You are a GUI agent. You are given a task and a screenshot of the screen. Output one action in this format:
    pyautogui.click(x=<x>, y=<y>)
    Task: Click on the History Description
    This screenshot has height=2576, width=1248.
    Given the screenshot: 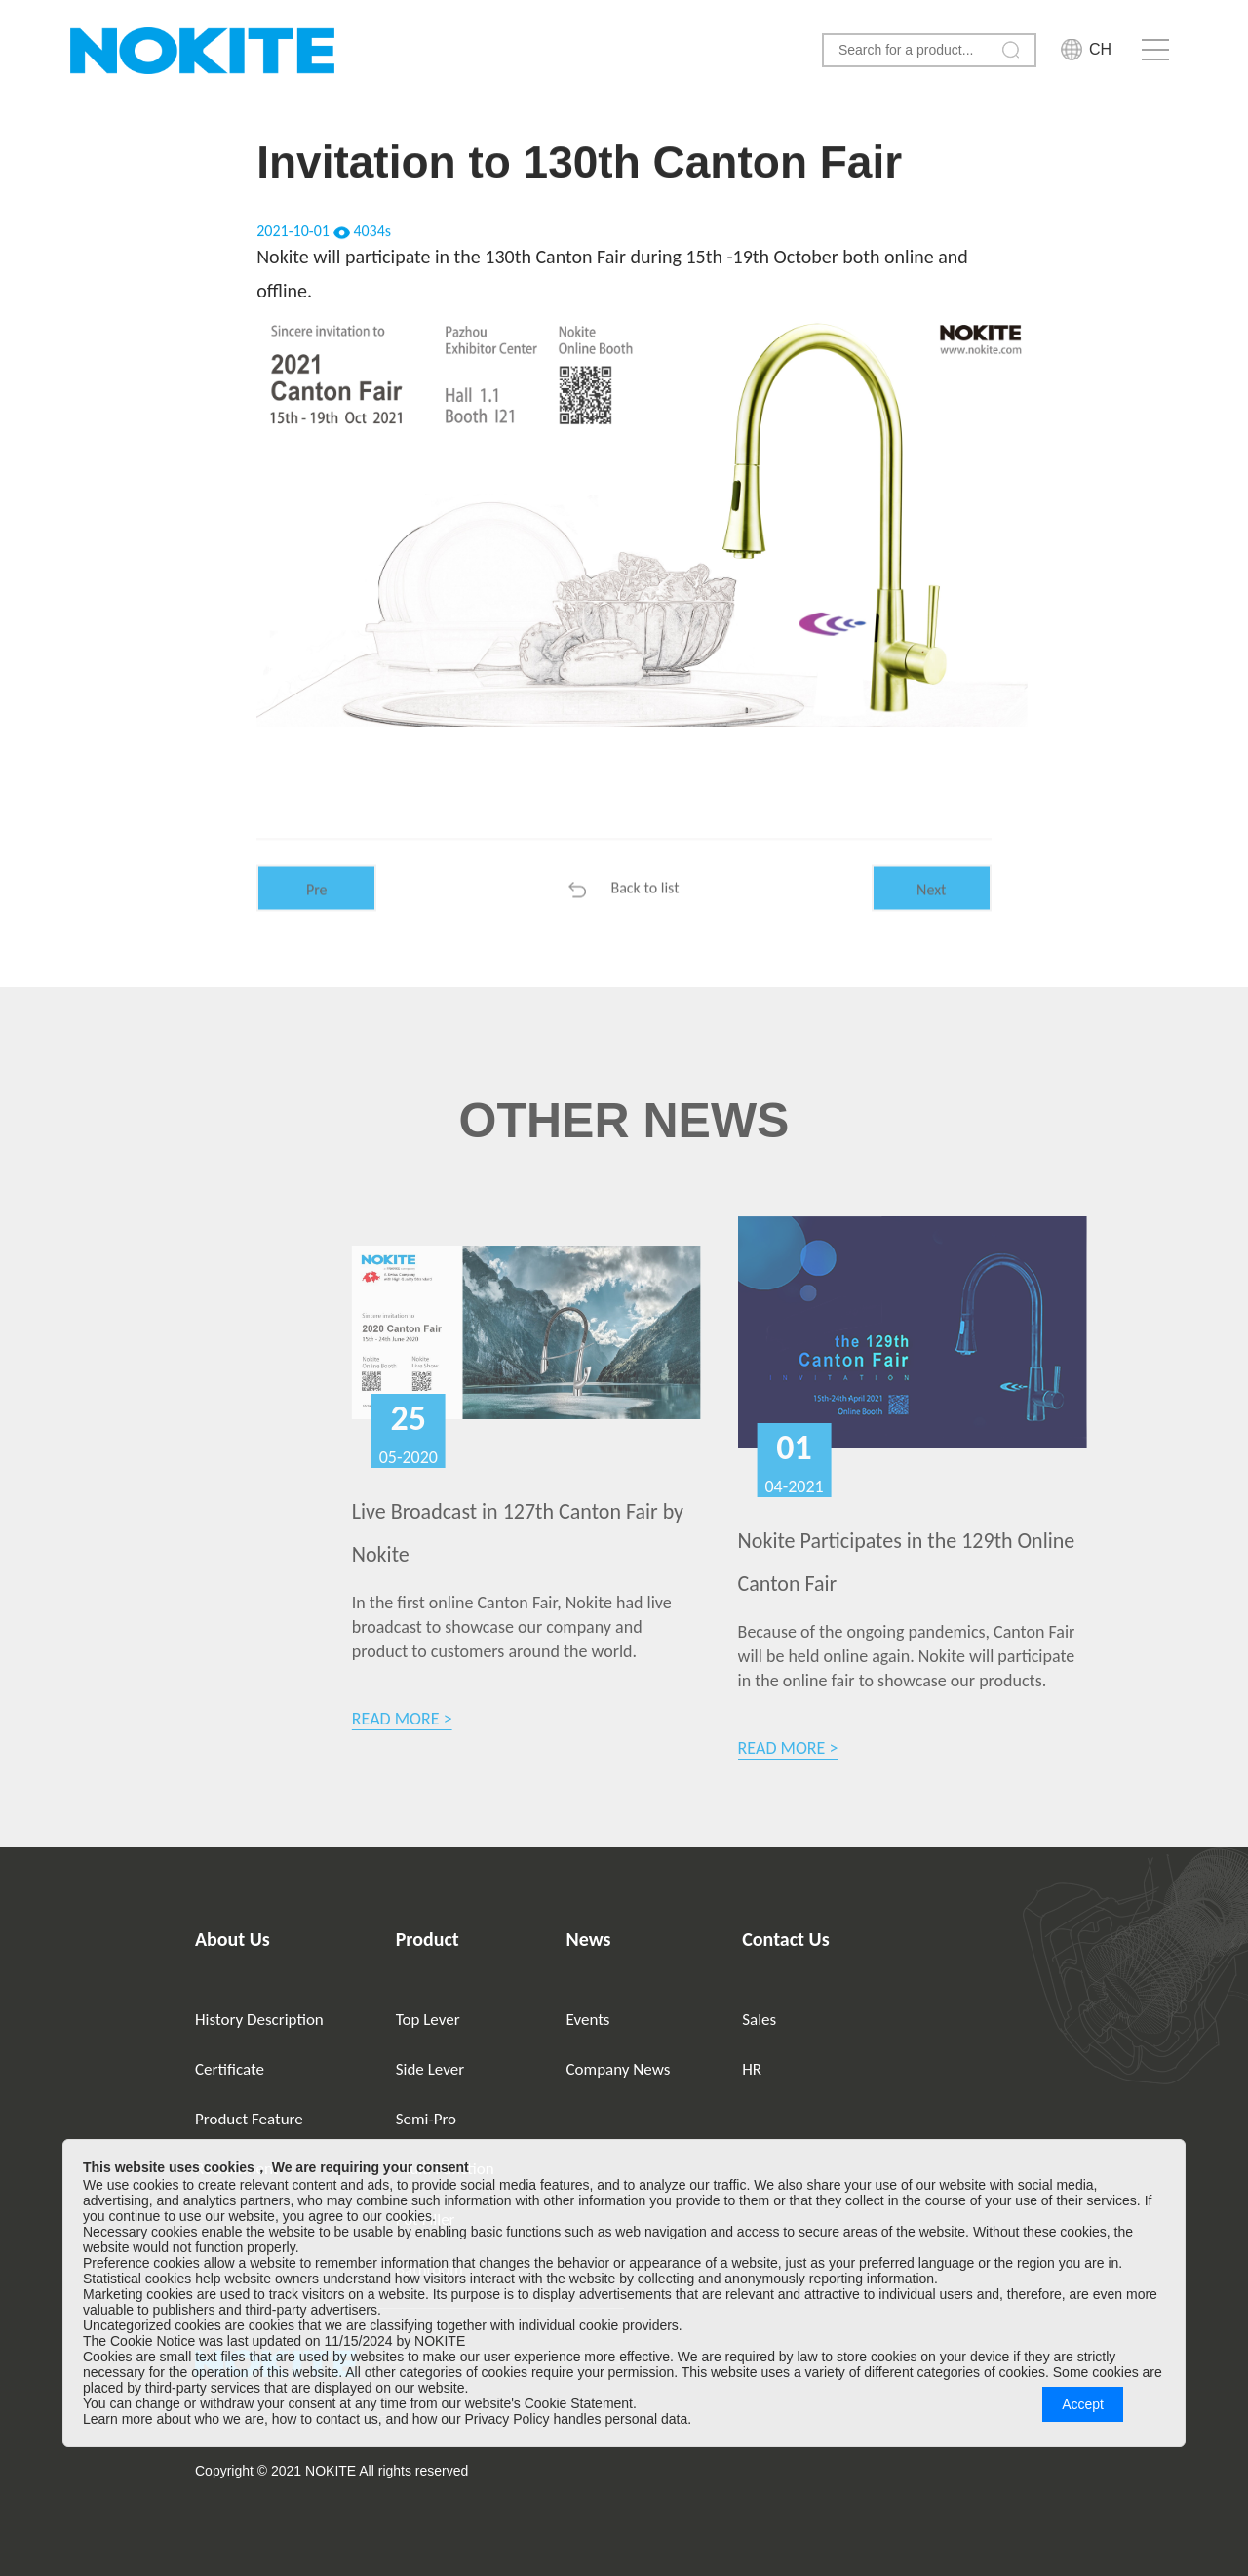 What is the action you would take?
    pyautogui.click(x=259, y=2019)
    